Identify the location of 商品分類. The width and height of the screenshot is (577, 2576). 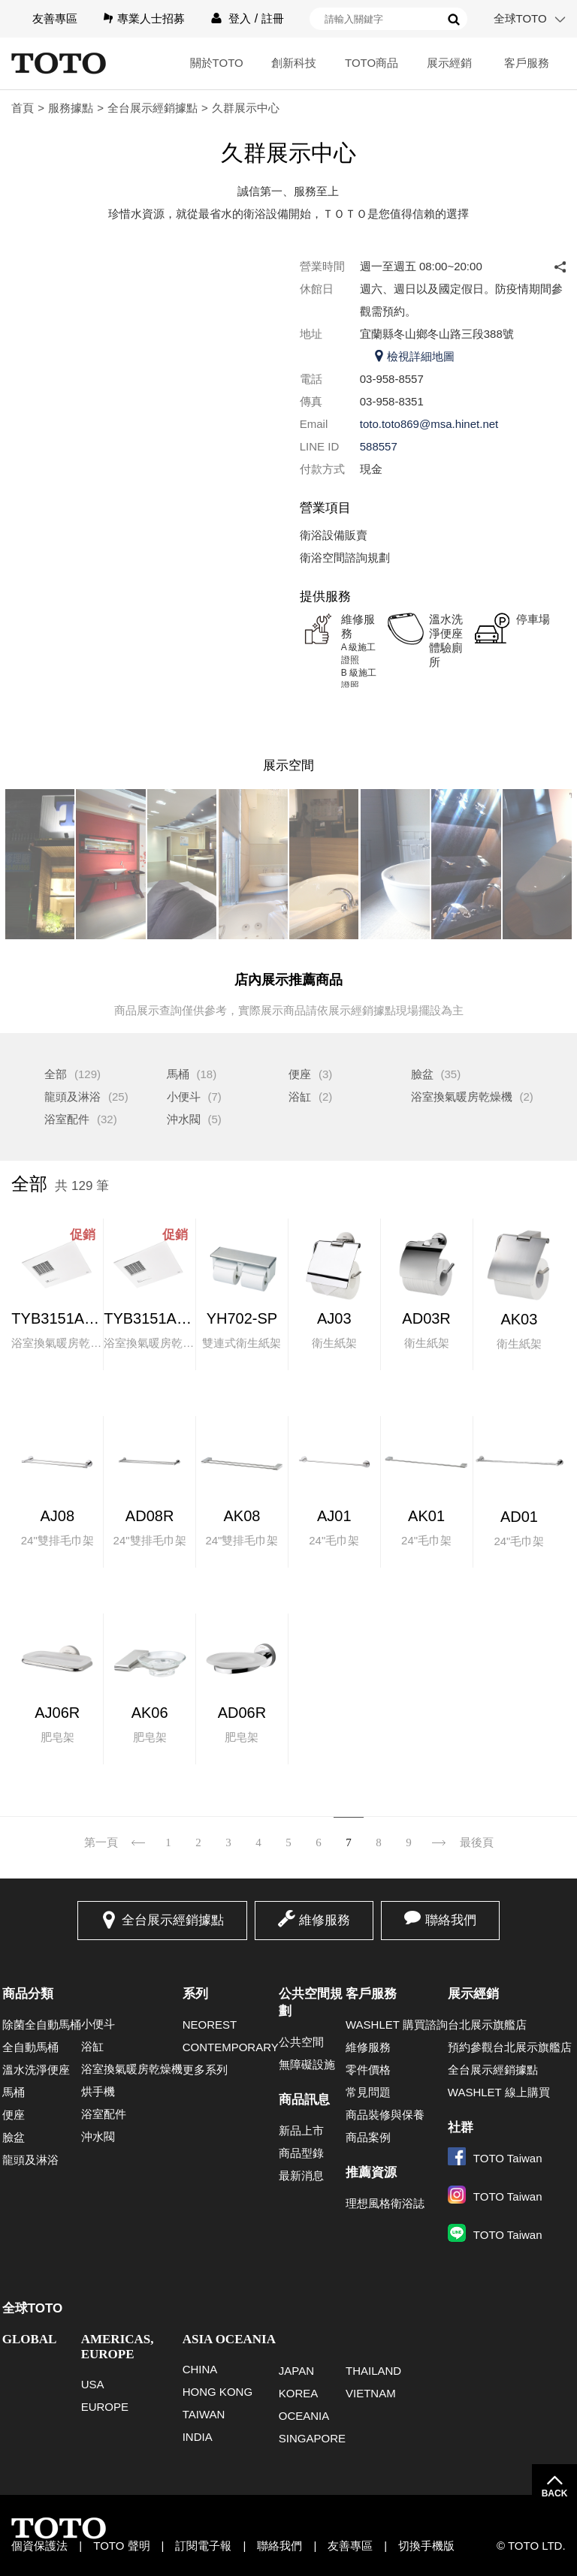
(27, 1994).